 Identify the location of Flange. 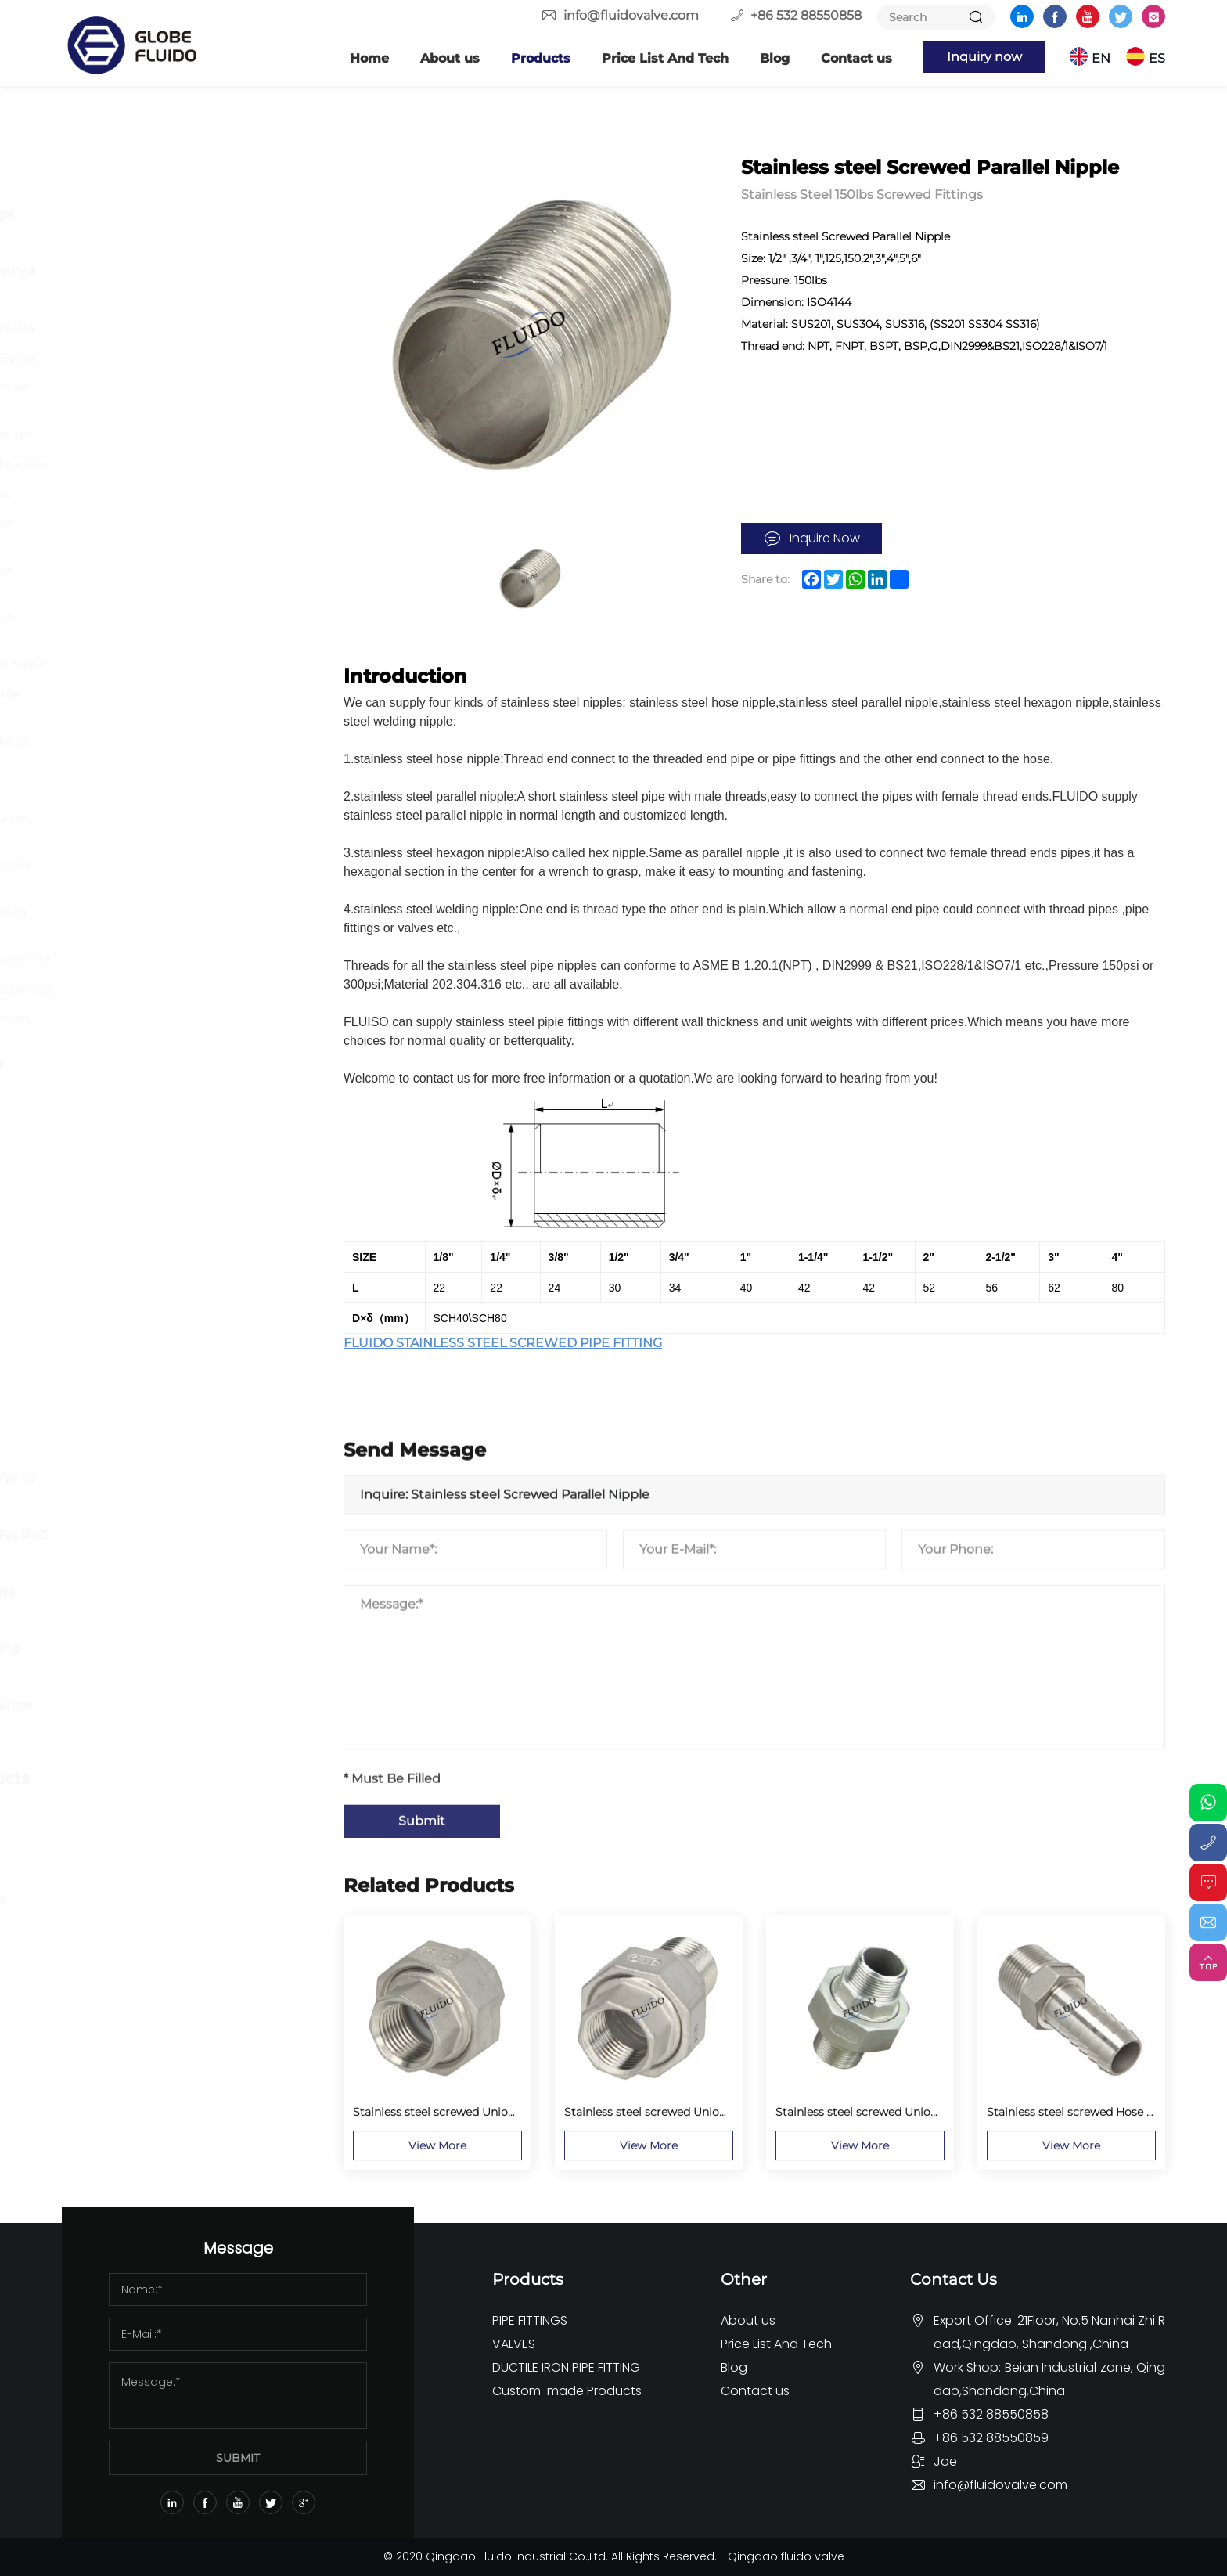
(115, 185).